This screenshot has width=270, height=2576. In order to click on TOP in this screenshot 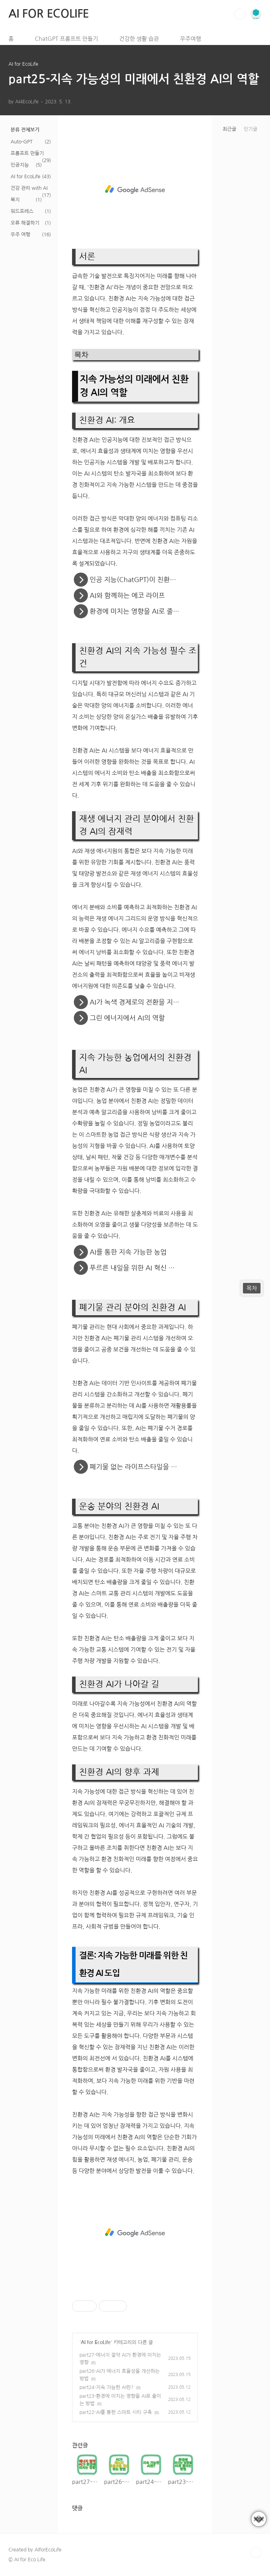, I will do `click(256, 2552)`.